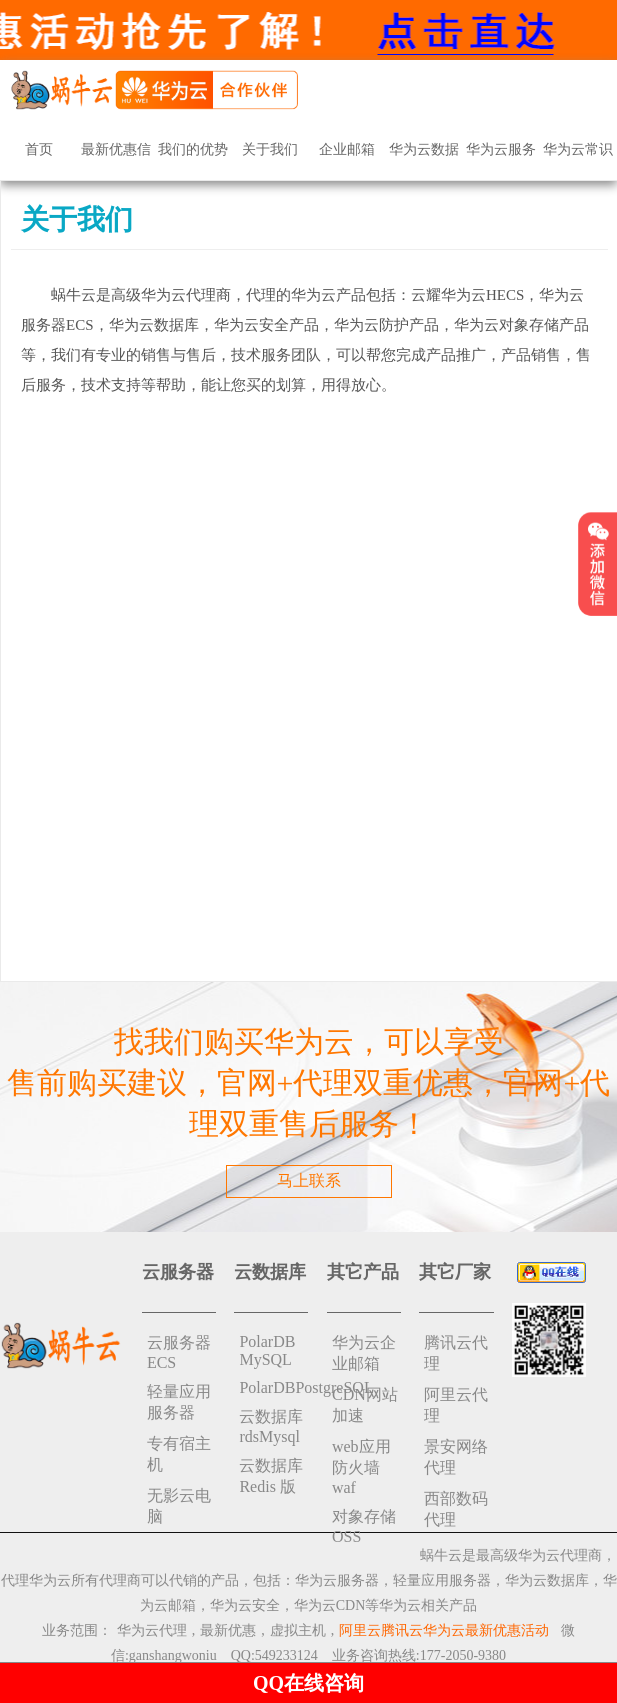 This screenshot has height=1703, width=617. I want to click on 景安网络代理, so click(456, 1457).